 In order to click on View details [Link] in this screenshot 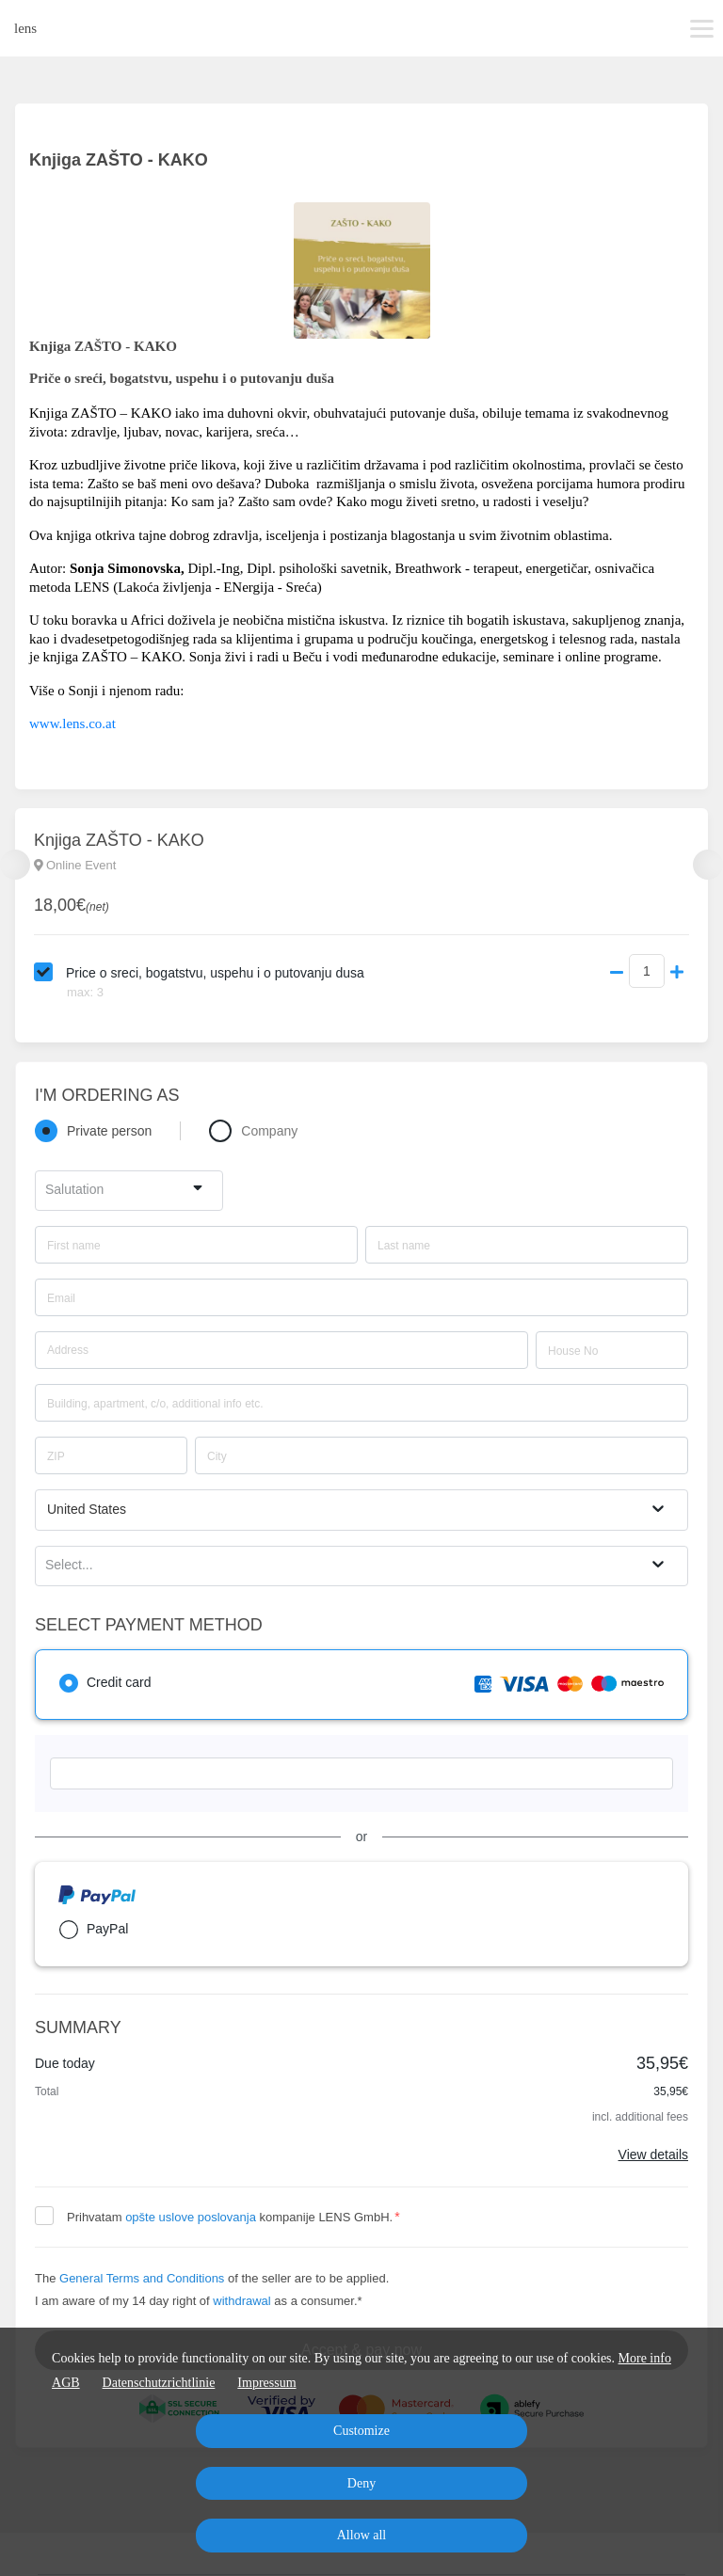, I will do `click(653, 2154)`.